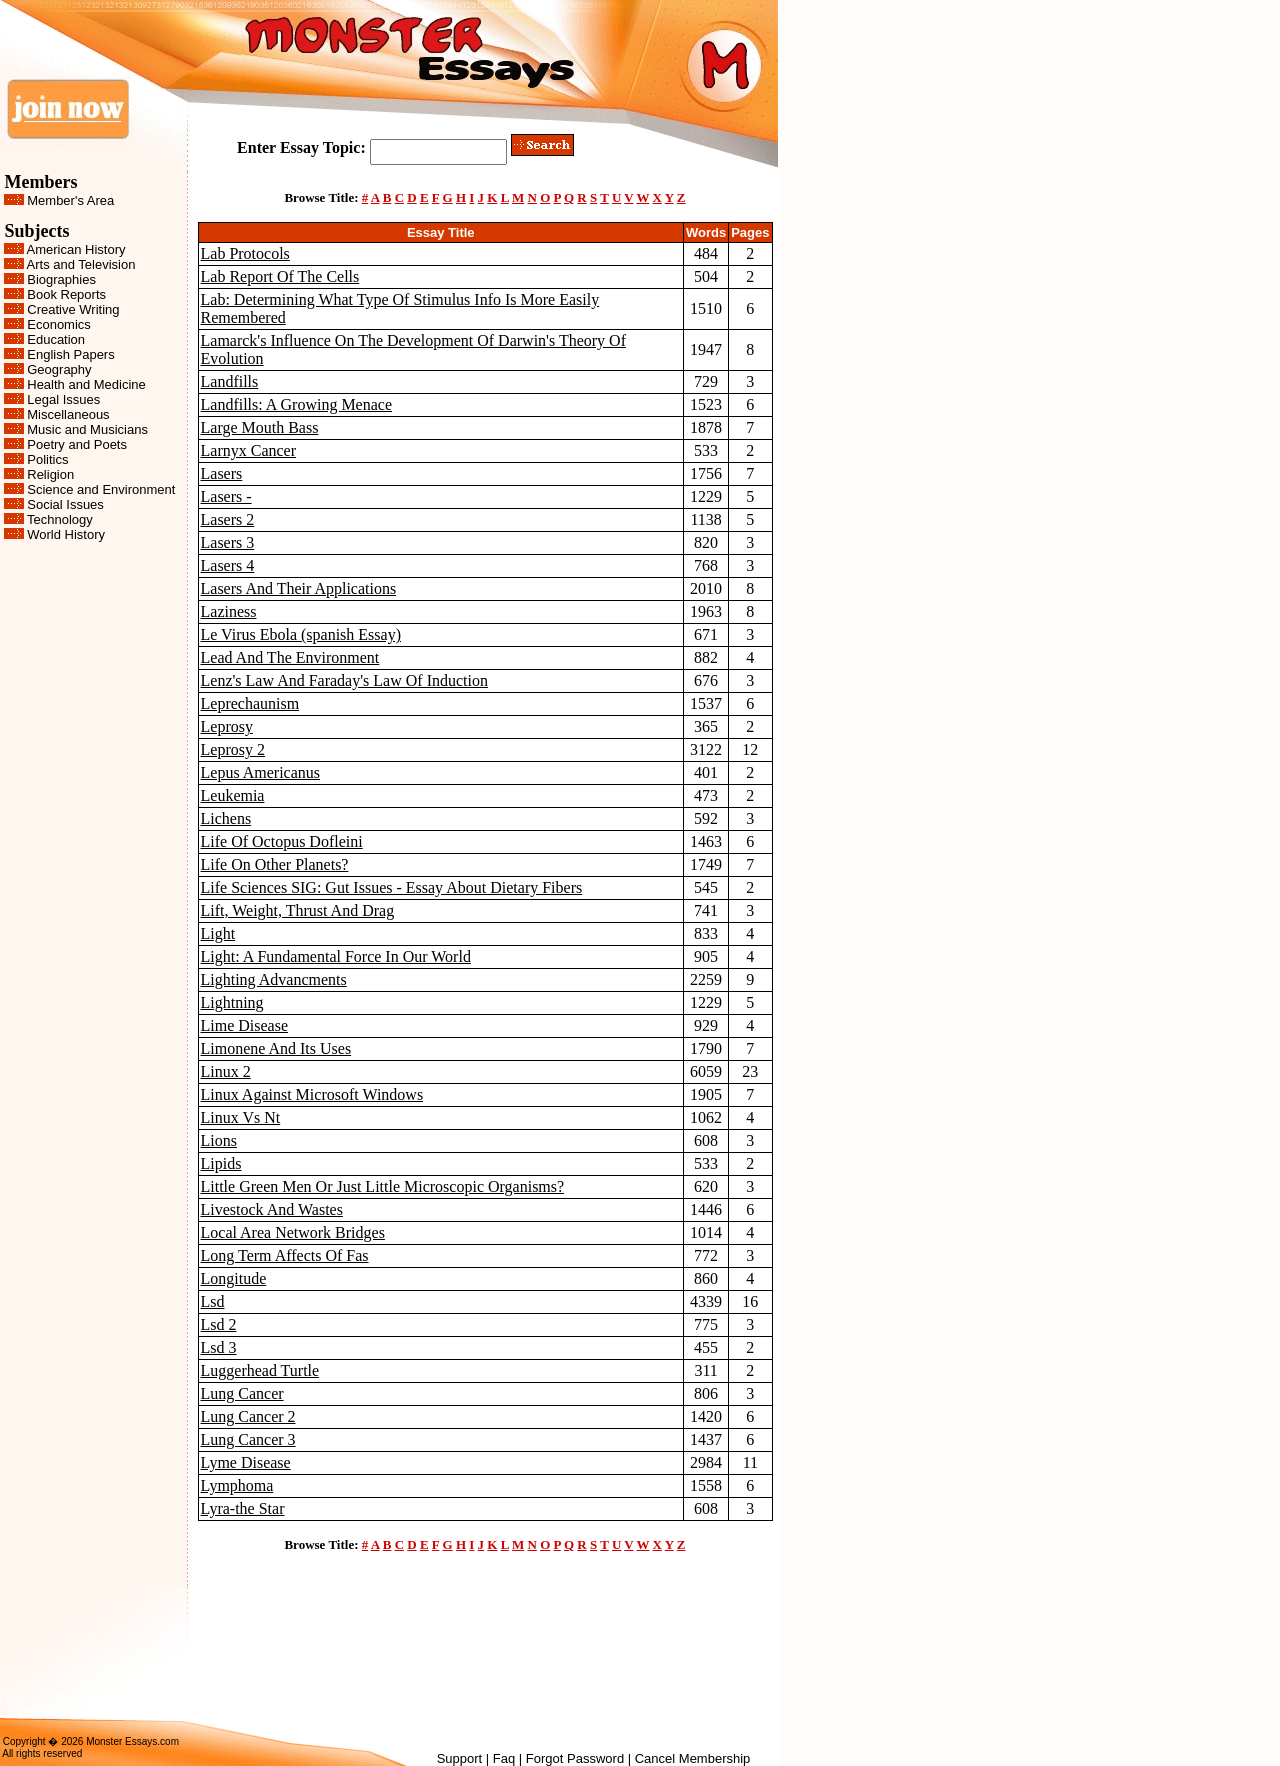 The width and height of the screenshot is (1280, 1766). What do you see at coordinates (298, 910) in the screenshot?
I see `Lift, Weight, Thrust And Drag` at bounding box center [298, 910].